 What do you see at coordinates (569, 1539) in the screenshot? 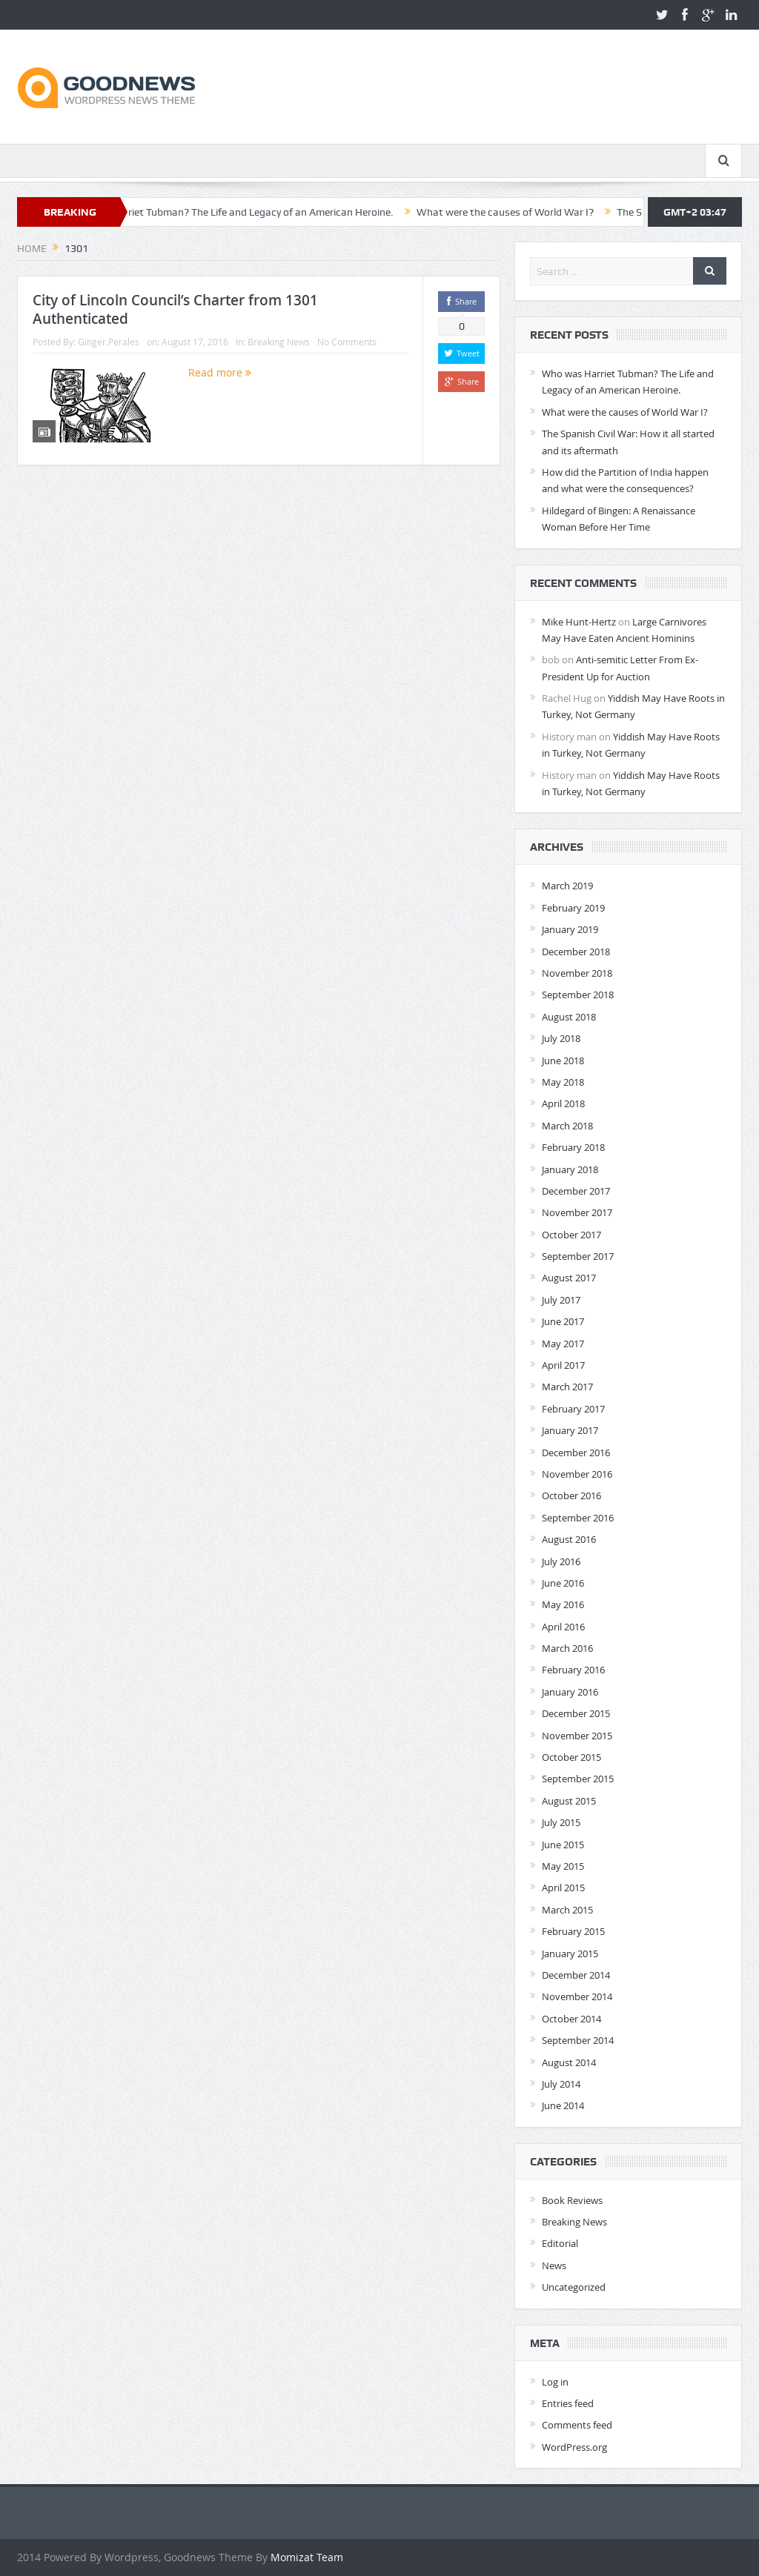
I see `August 2016` at bounding box center [569, 1539].